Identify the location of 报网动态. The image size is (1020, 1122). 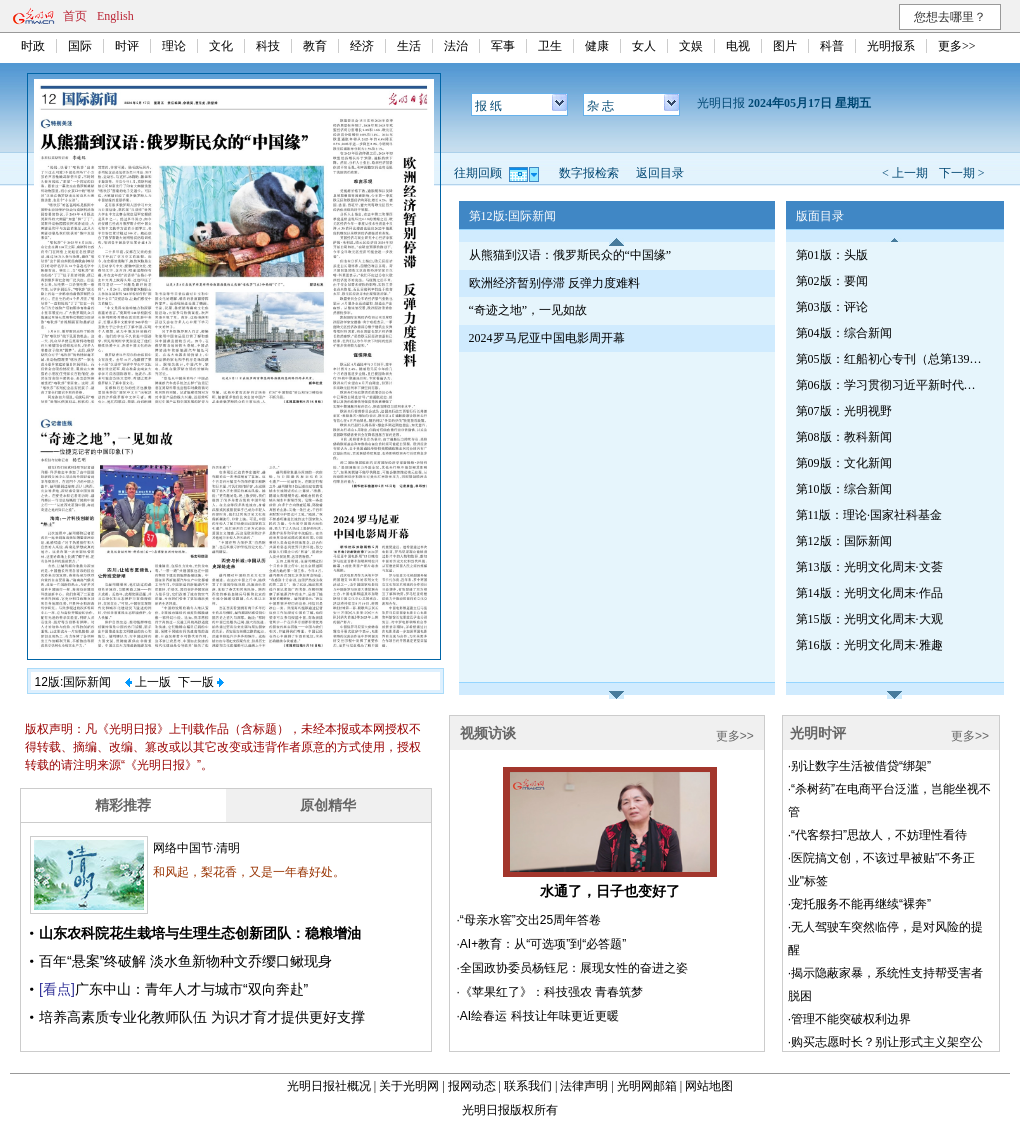
(472, 1086).